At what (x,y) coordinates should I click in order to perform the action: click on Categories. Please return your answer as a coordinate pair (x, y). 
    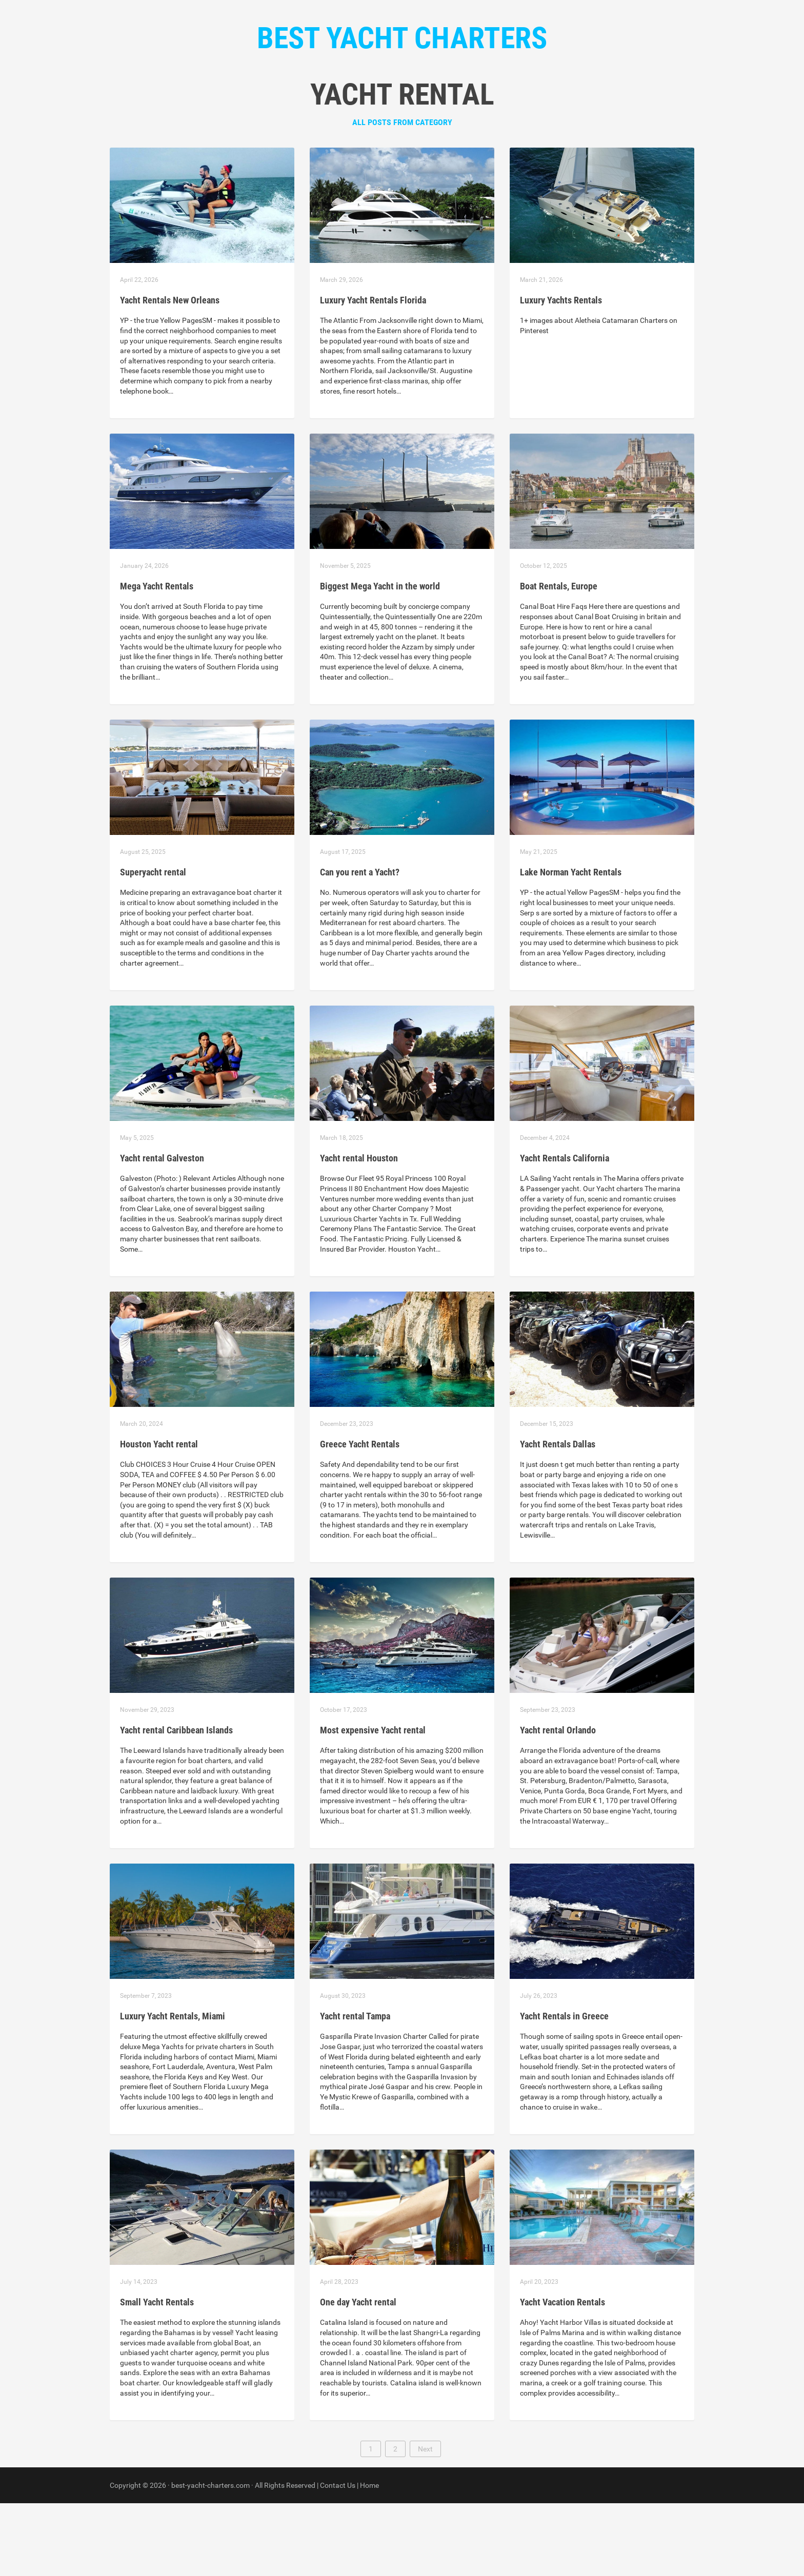
    Looking at the image, I should click on (382, 103).